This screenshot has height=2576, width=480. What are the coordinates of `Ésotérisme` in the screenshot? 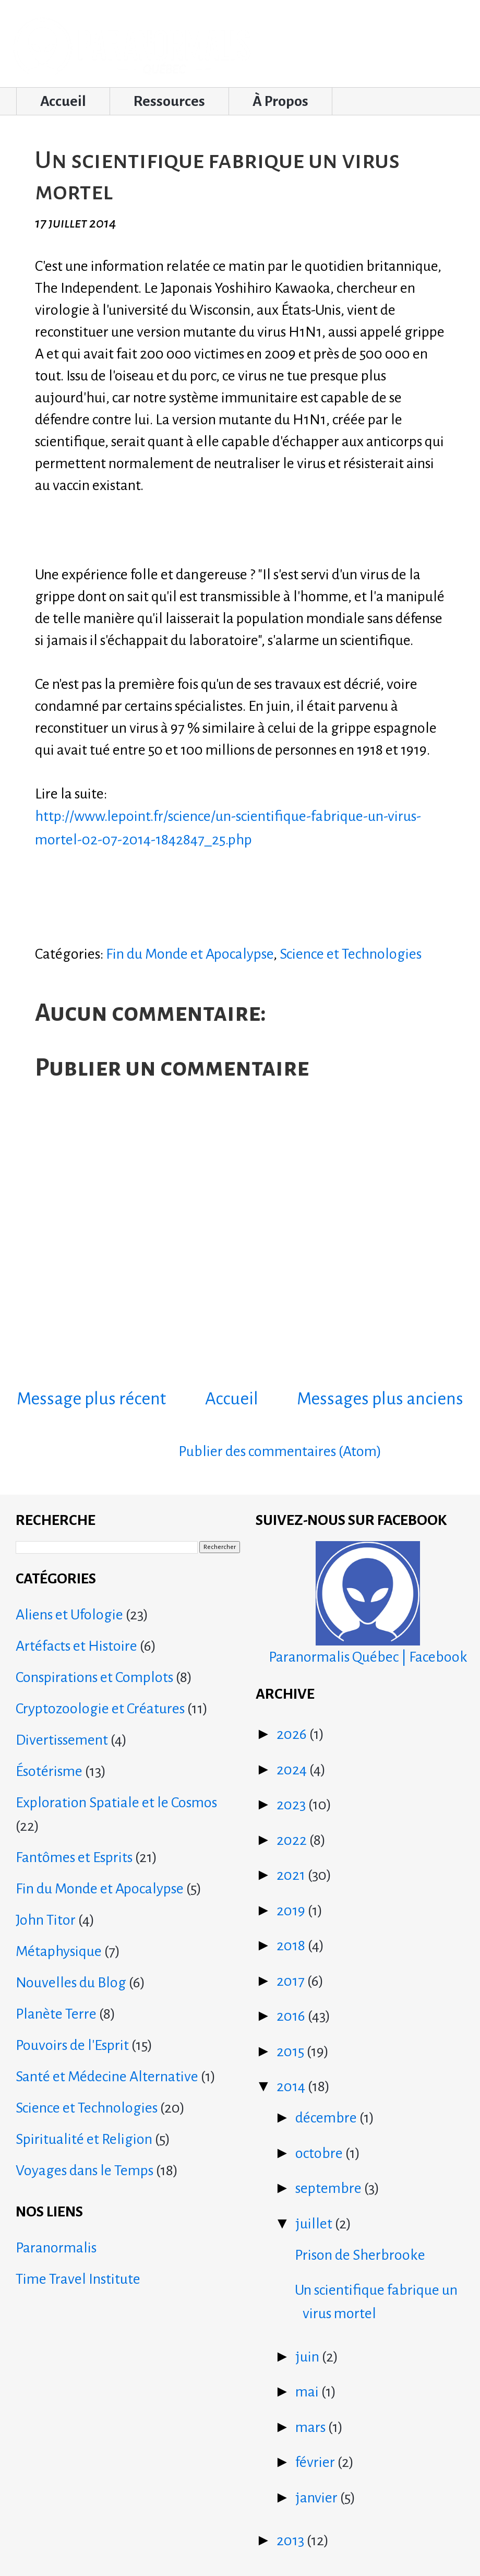 It's located at (49, 1771).